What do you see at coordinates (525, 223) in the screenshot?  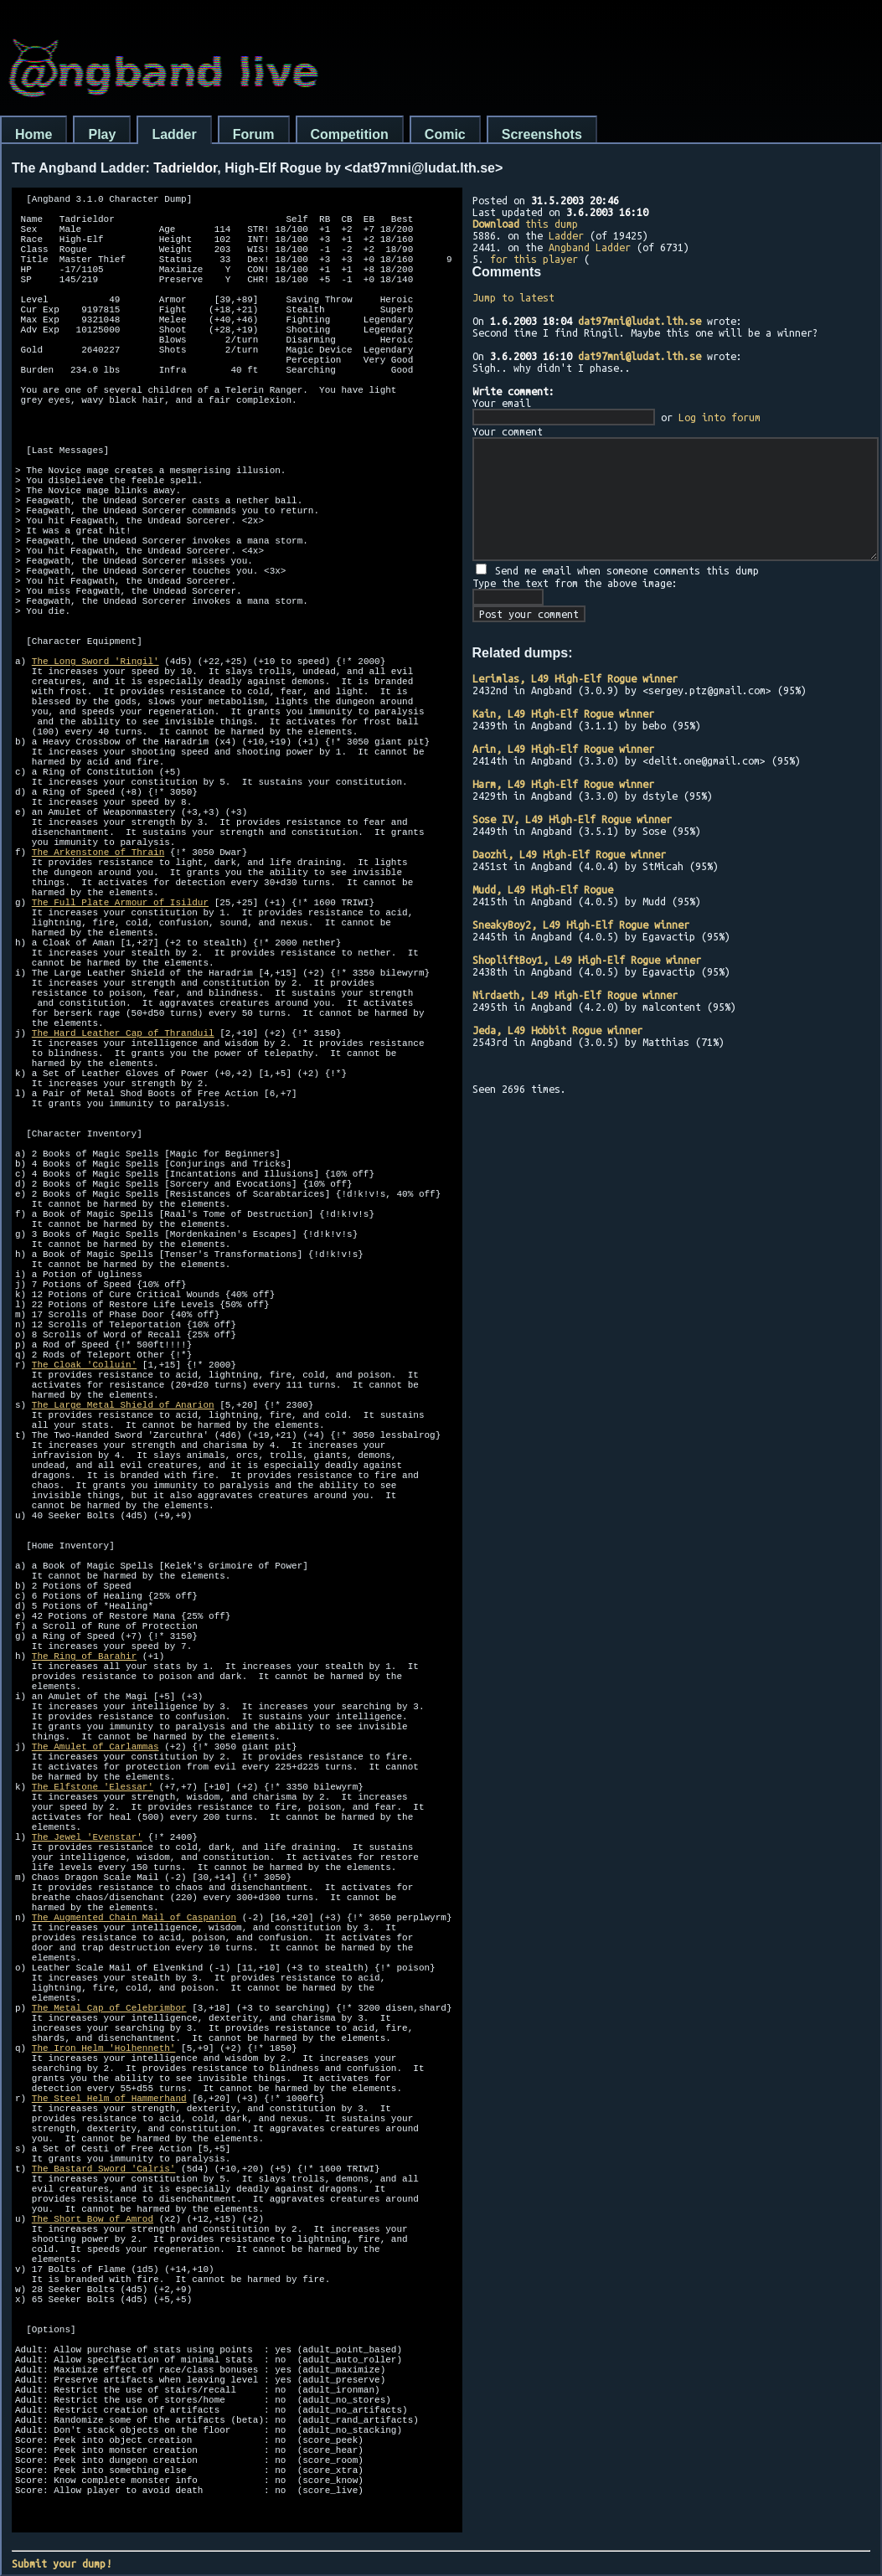 I see `this dump` at bounding box center [525, 223].